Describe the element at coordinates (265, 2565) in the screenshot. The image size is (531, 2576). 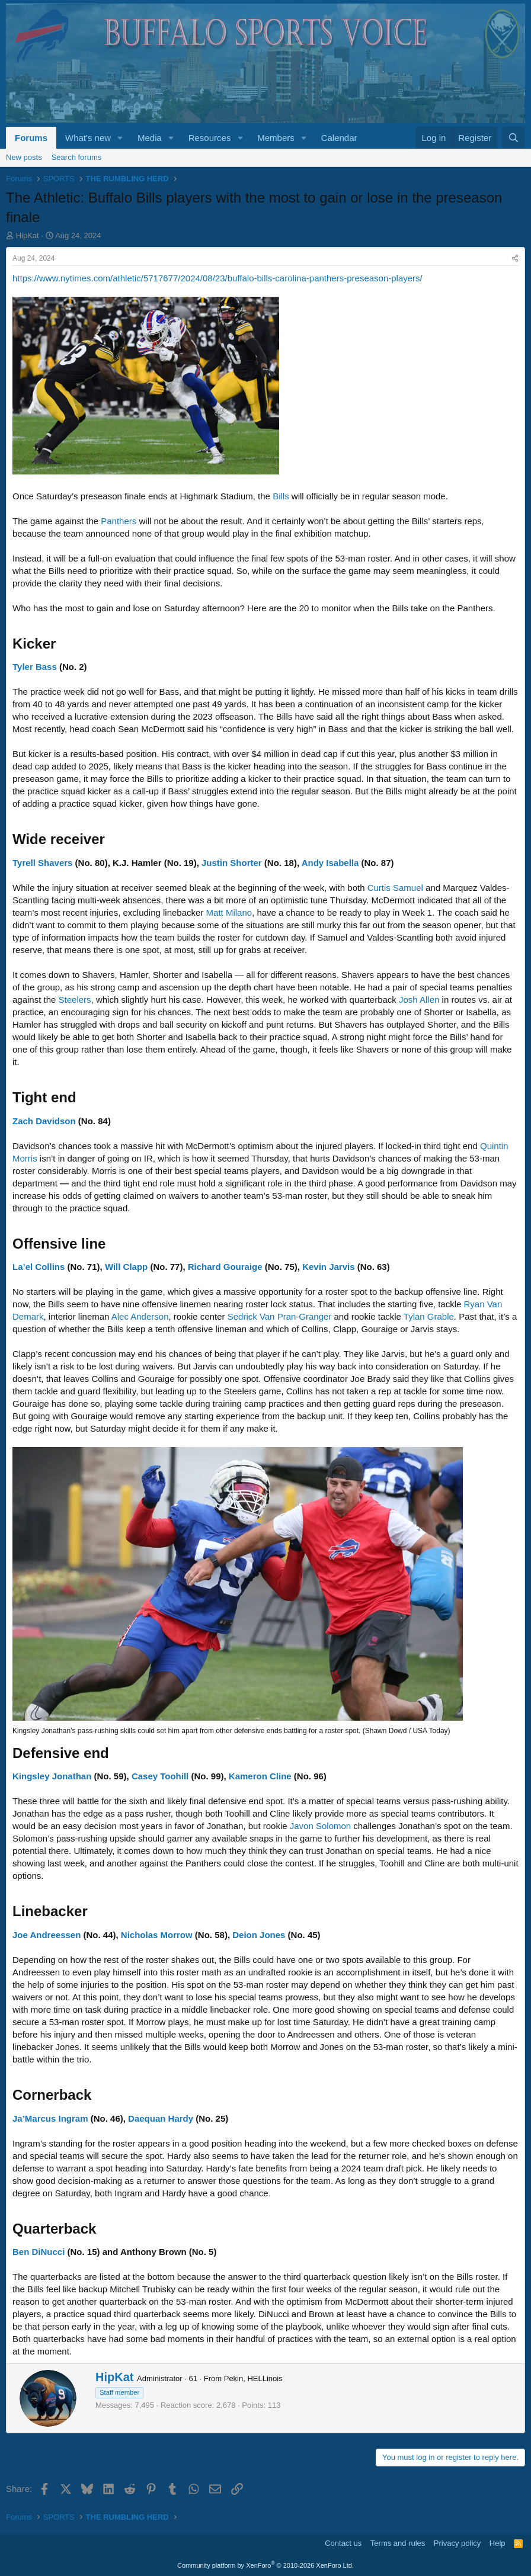
I see `Community platform by XenForo` at that location.